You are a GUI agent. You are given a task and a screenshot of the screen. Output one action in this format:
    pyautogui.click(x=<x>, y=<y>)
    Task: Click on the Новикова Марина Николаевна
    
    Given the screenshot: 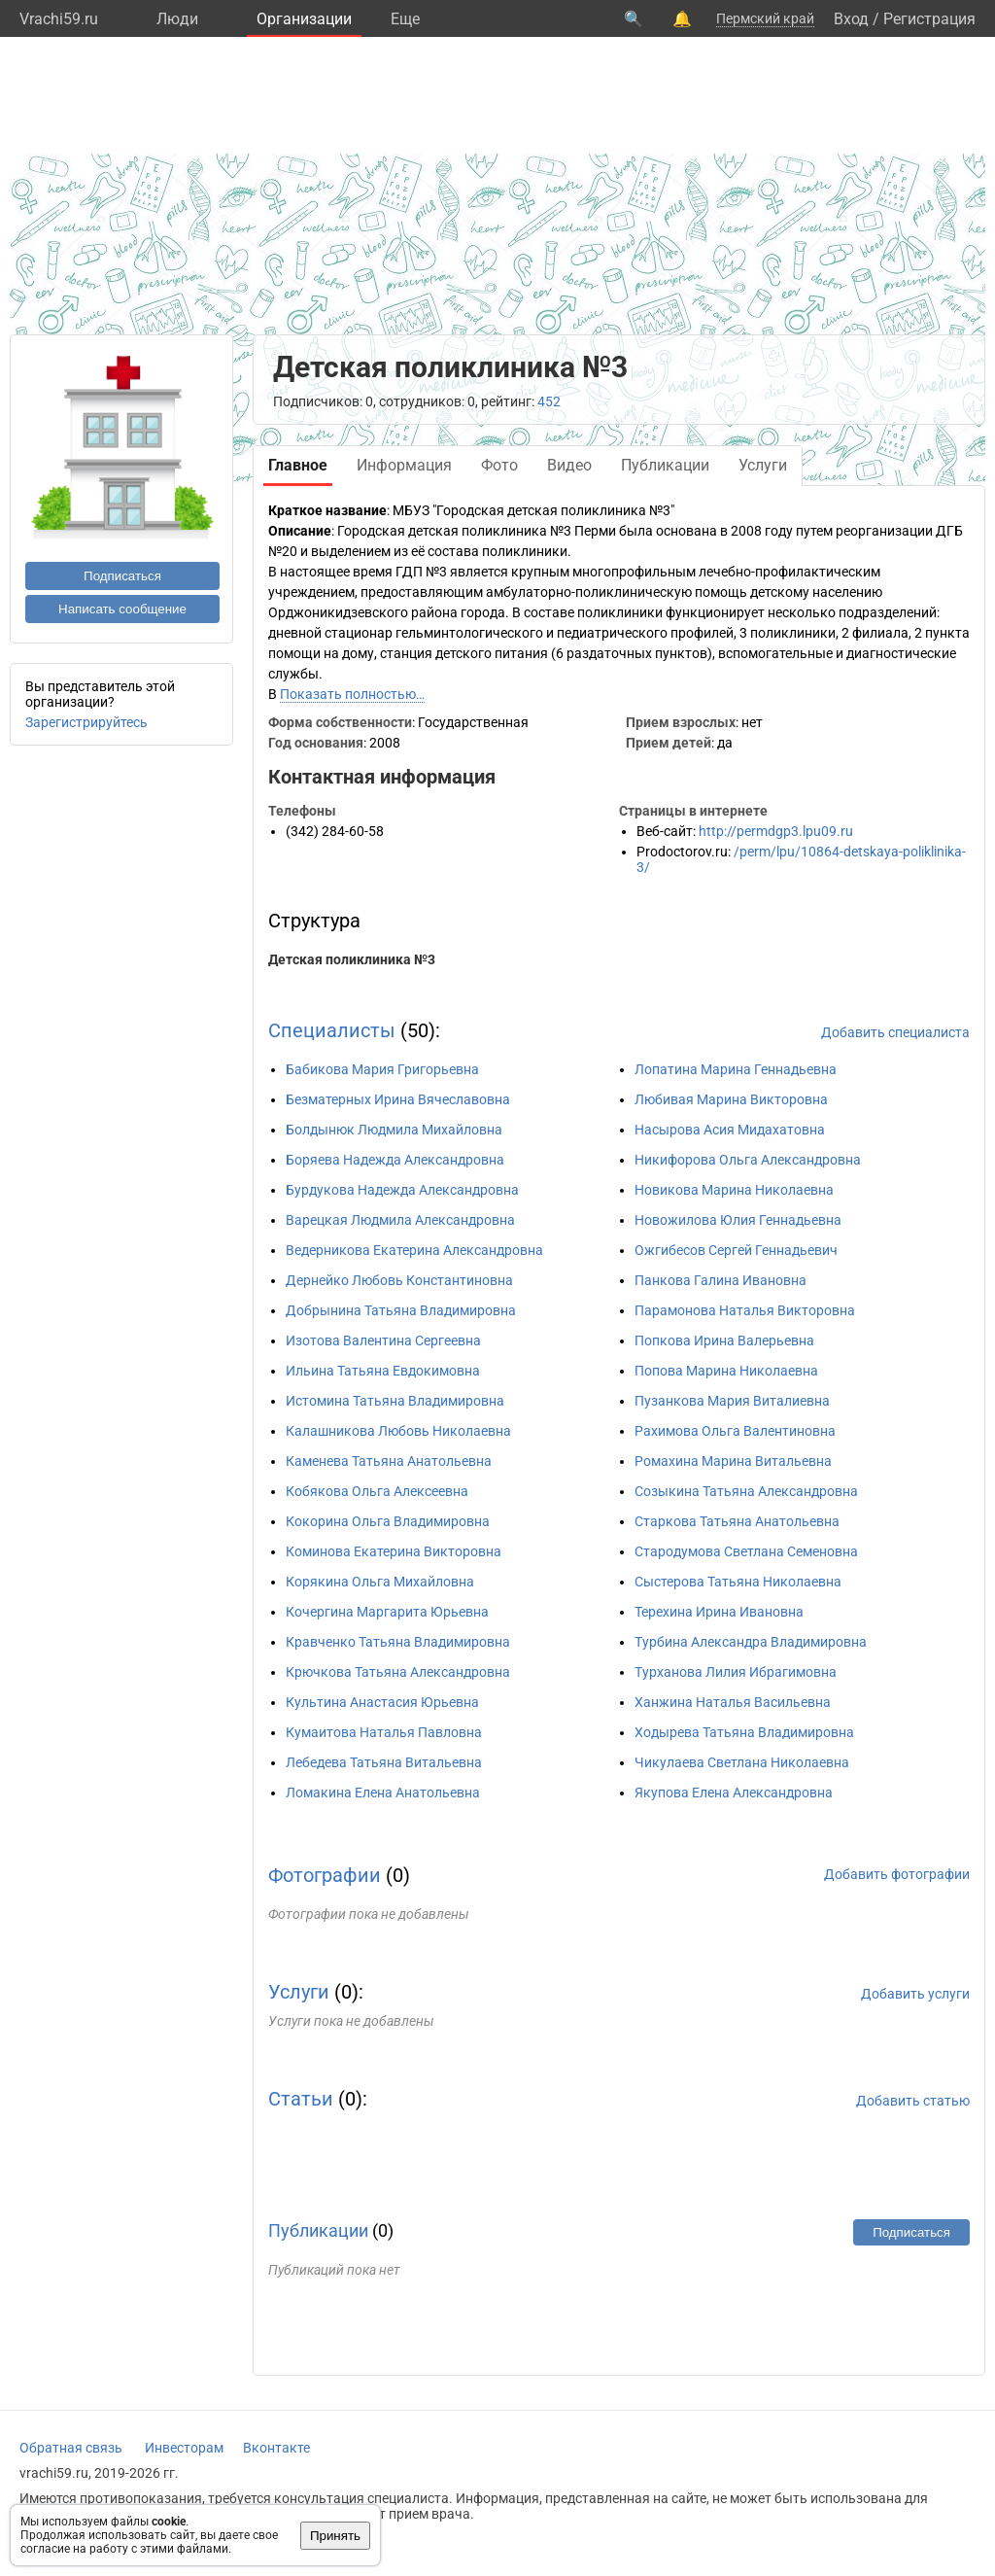 What is the action you would take?
    pyautogui.click(x=734, y=1190)
    